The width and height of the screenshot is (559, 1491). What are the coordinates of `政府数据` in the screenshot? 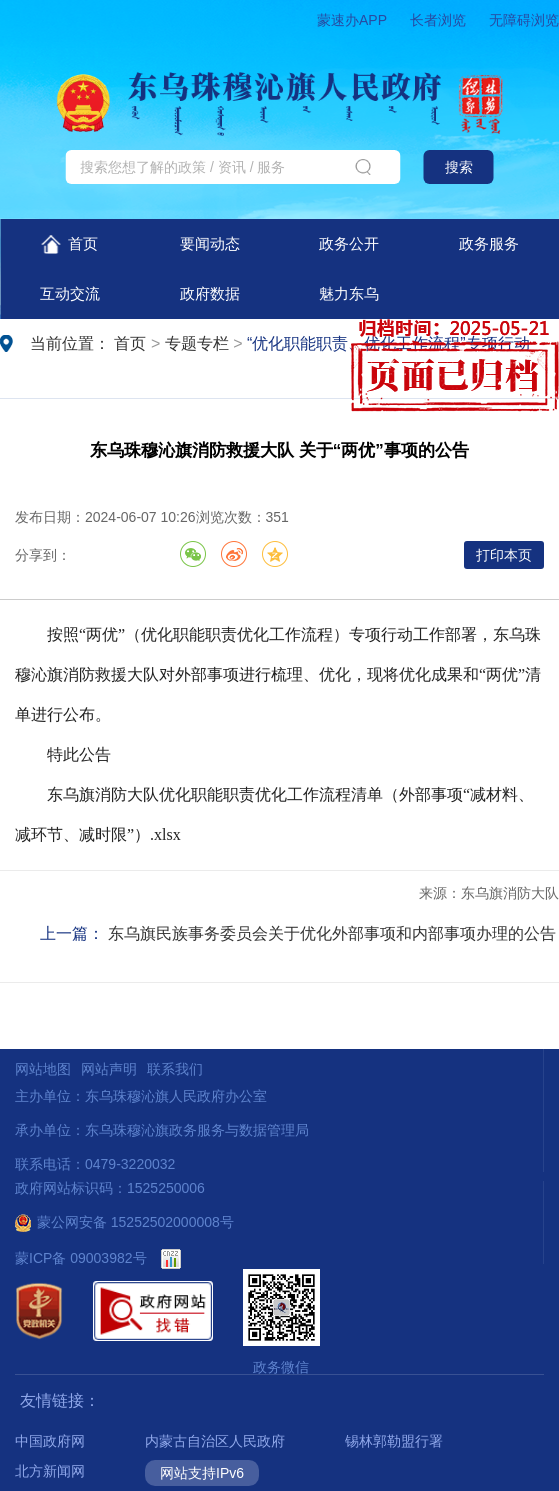 It's located at (210, 293).